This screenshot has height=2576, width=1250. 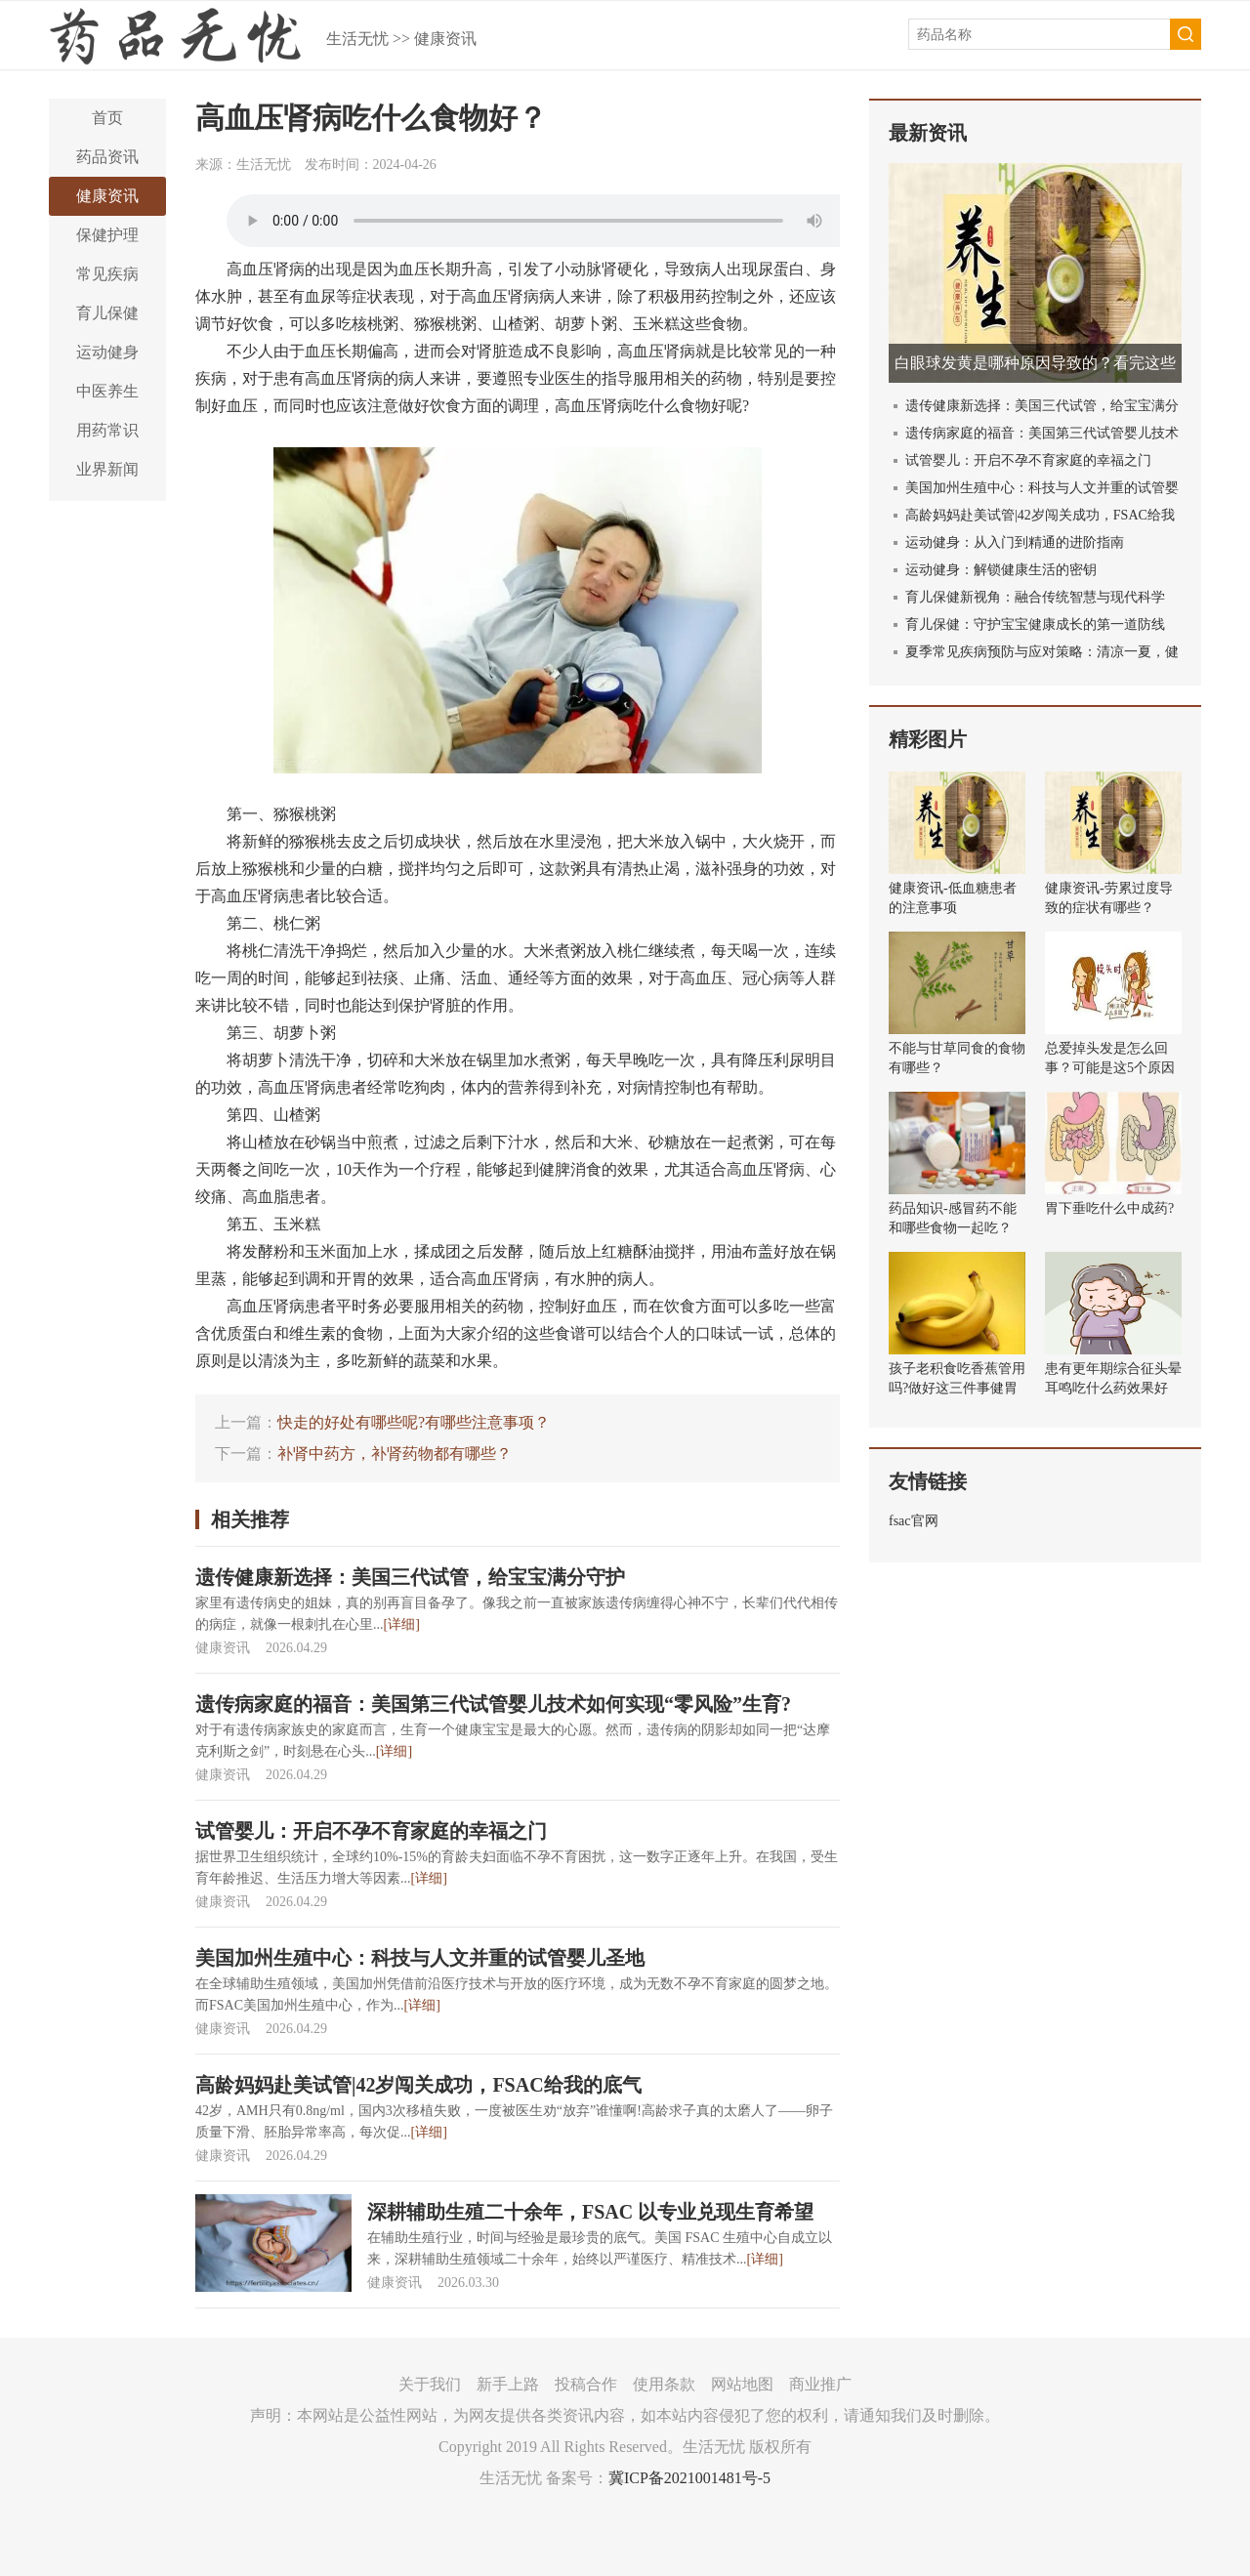 What do you see at coordinates (402, 1624) in the screenshot?
I see `[详细]` at bounding box center [402, 1624].